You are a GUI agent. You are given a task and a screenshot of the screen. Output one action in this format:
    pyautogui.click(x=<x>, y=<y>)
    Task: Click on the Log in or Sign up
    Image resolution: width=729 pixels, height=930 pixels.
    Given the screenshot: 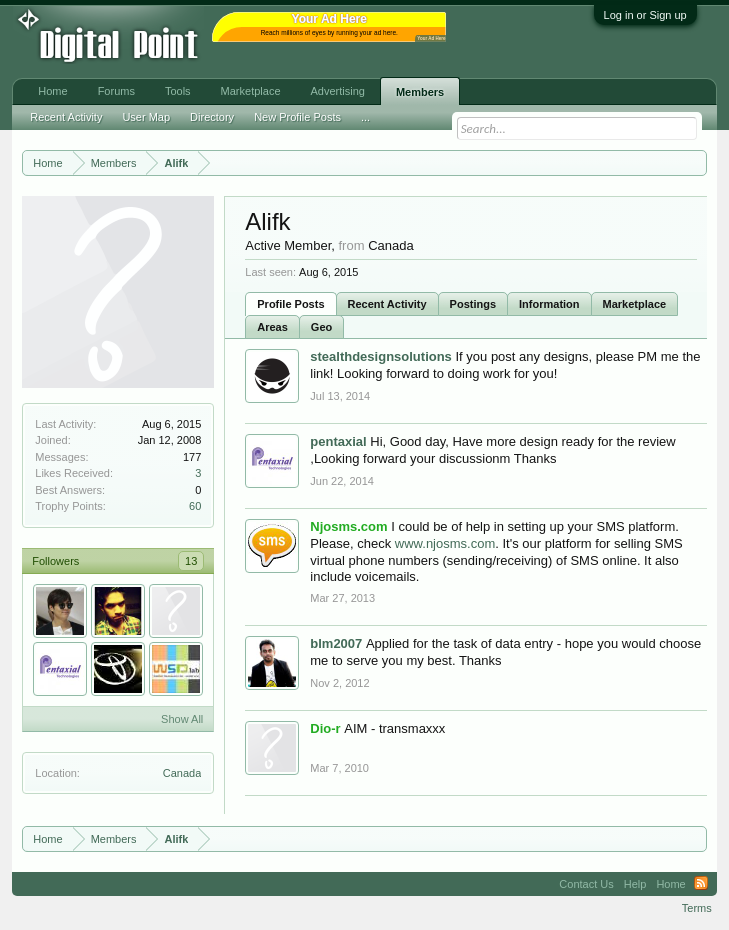 What is the action you would take?
    pyautogui.click(x=645, y=15)
    